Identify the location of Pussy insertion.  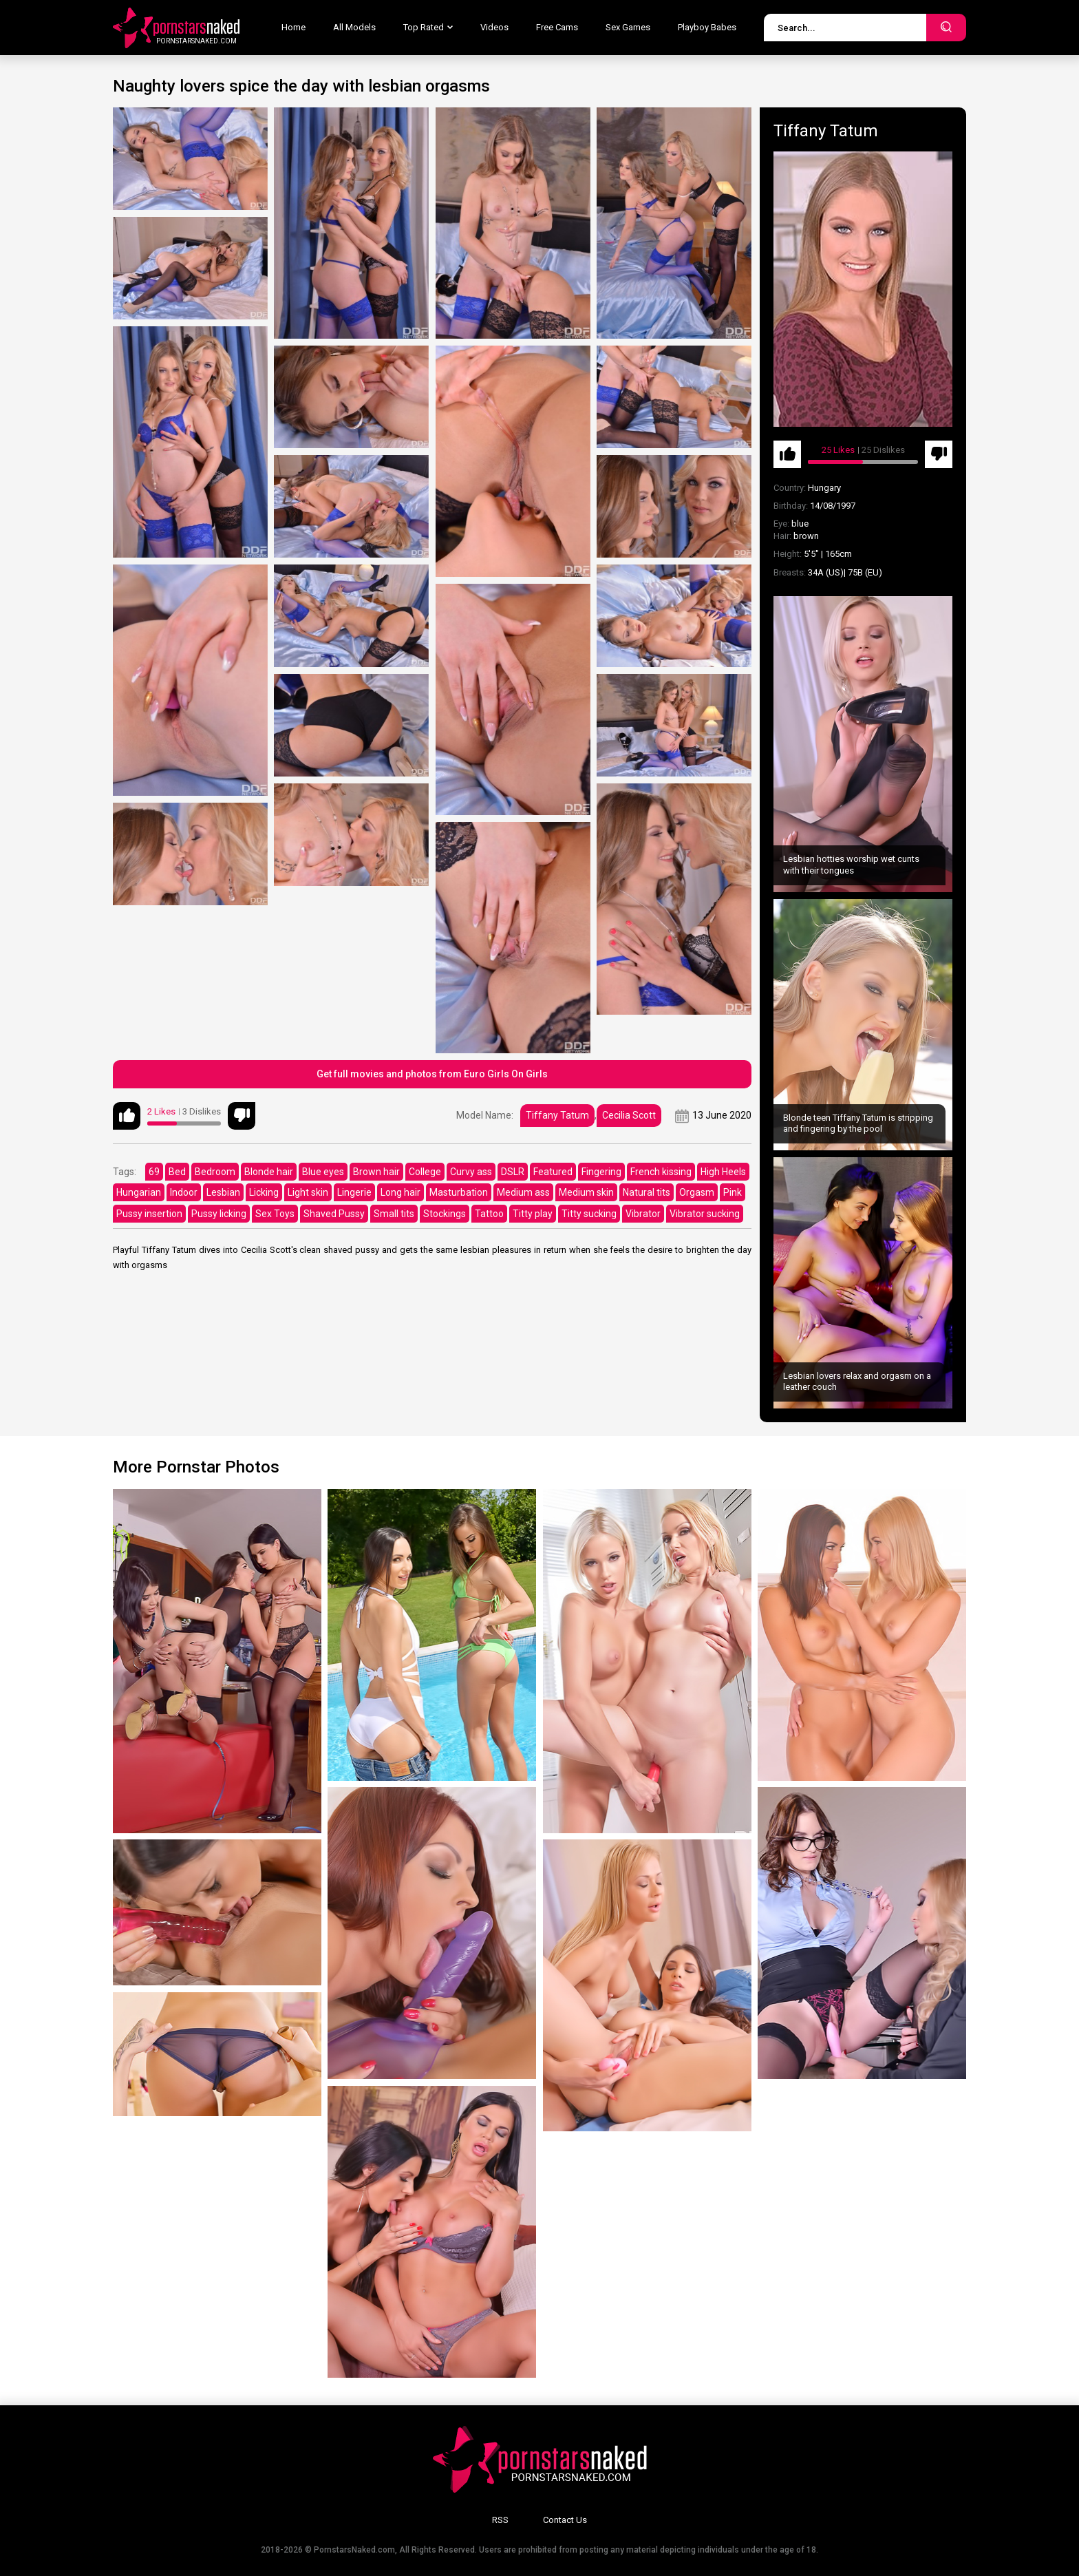
(149, 1213).